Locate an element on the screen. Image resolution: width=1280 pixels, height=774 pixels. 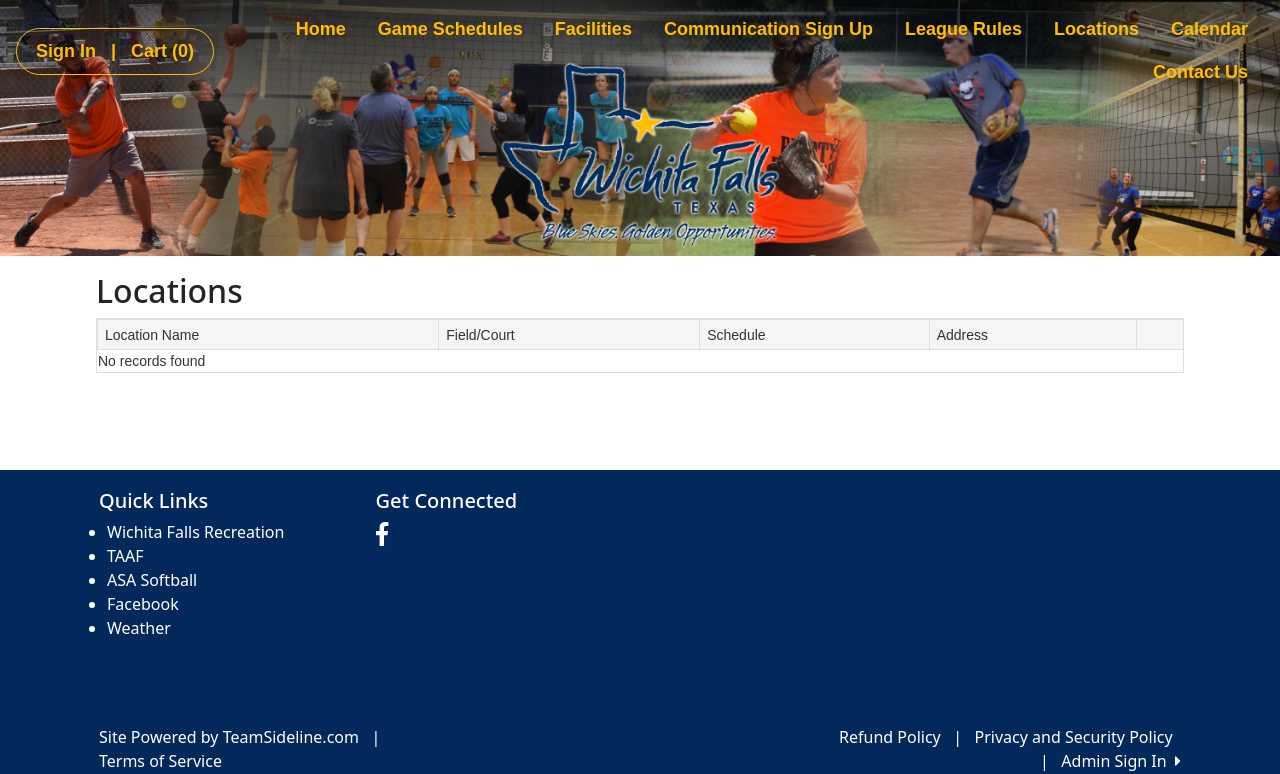
Contact Us is located at coordinates (1200, 72).